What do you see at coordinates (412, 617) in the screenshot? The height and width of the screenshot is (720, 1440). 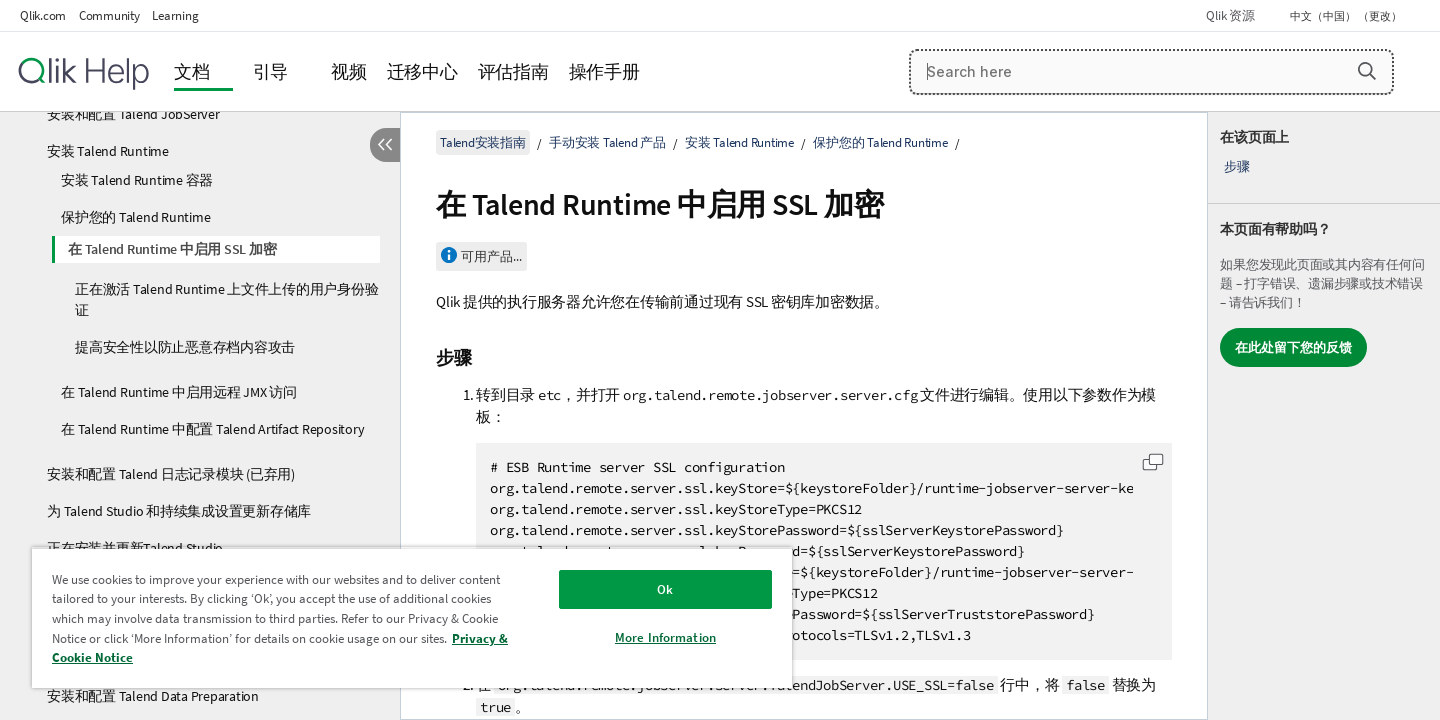 I see `[region]` at bounding box center [412, 617].